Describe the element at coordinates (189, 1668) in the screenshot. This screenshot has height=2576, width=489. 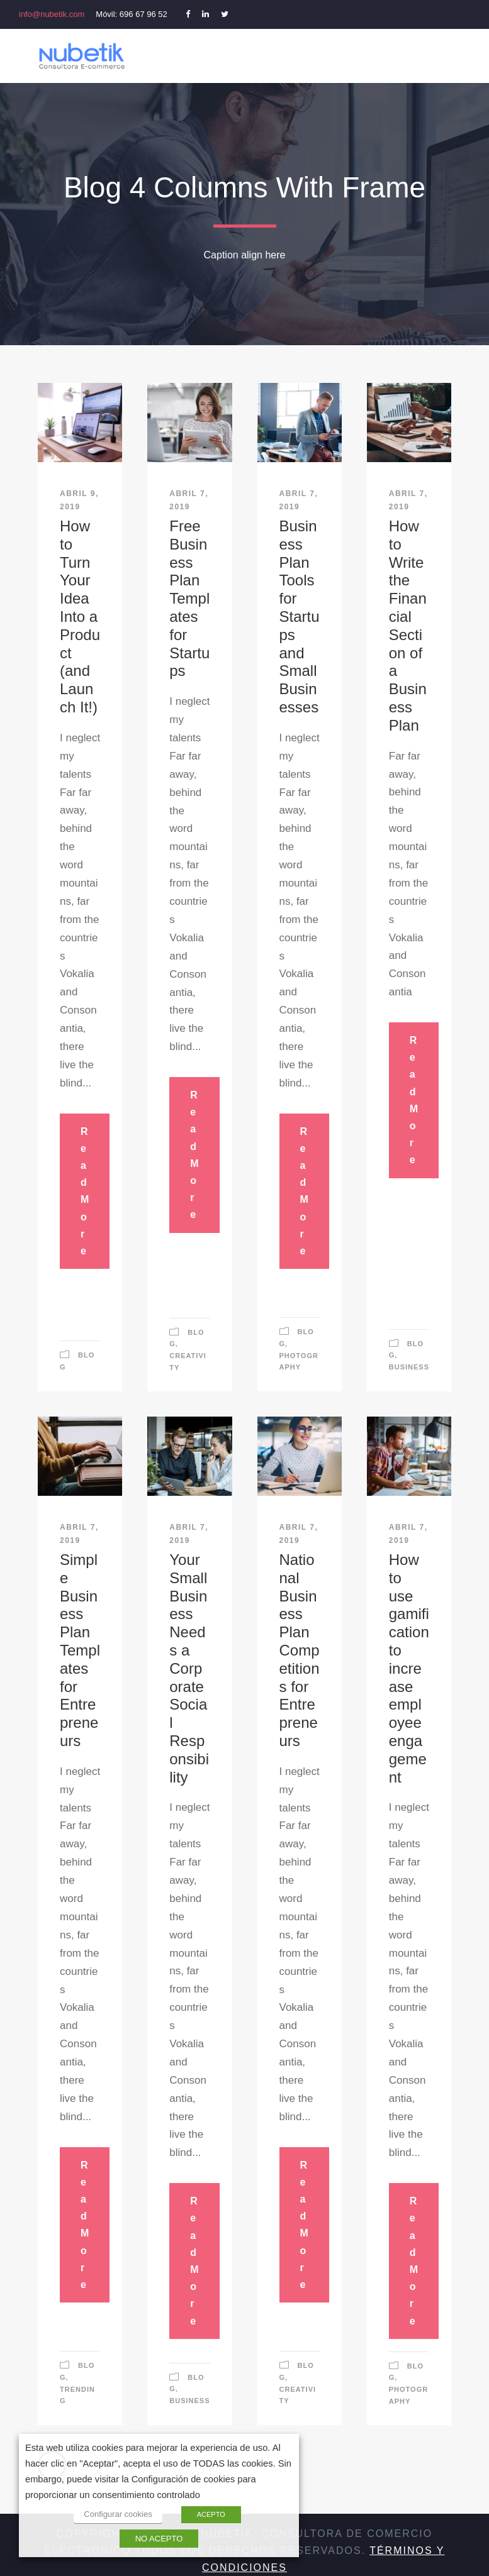
I see `Your Small Business Needs a Corporate Social Responsibility` at that location.